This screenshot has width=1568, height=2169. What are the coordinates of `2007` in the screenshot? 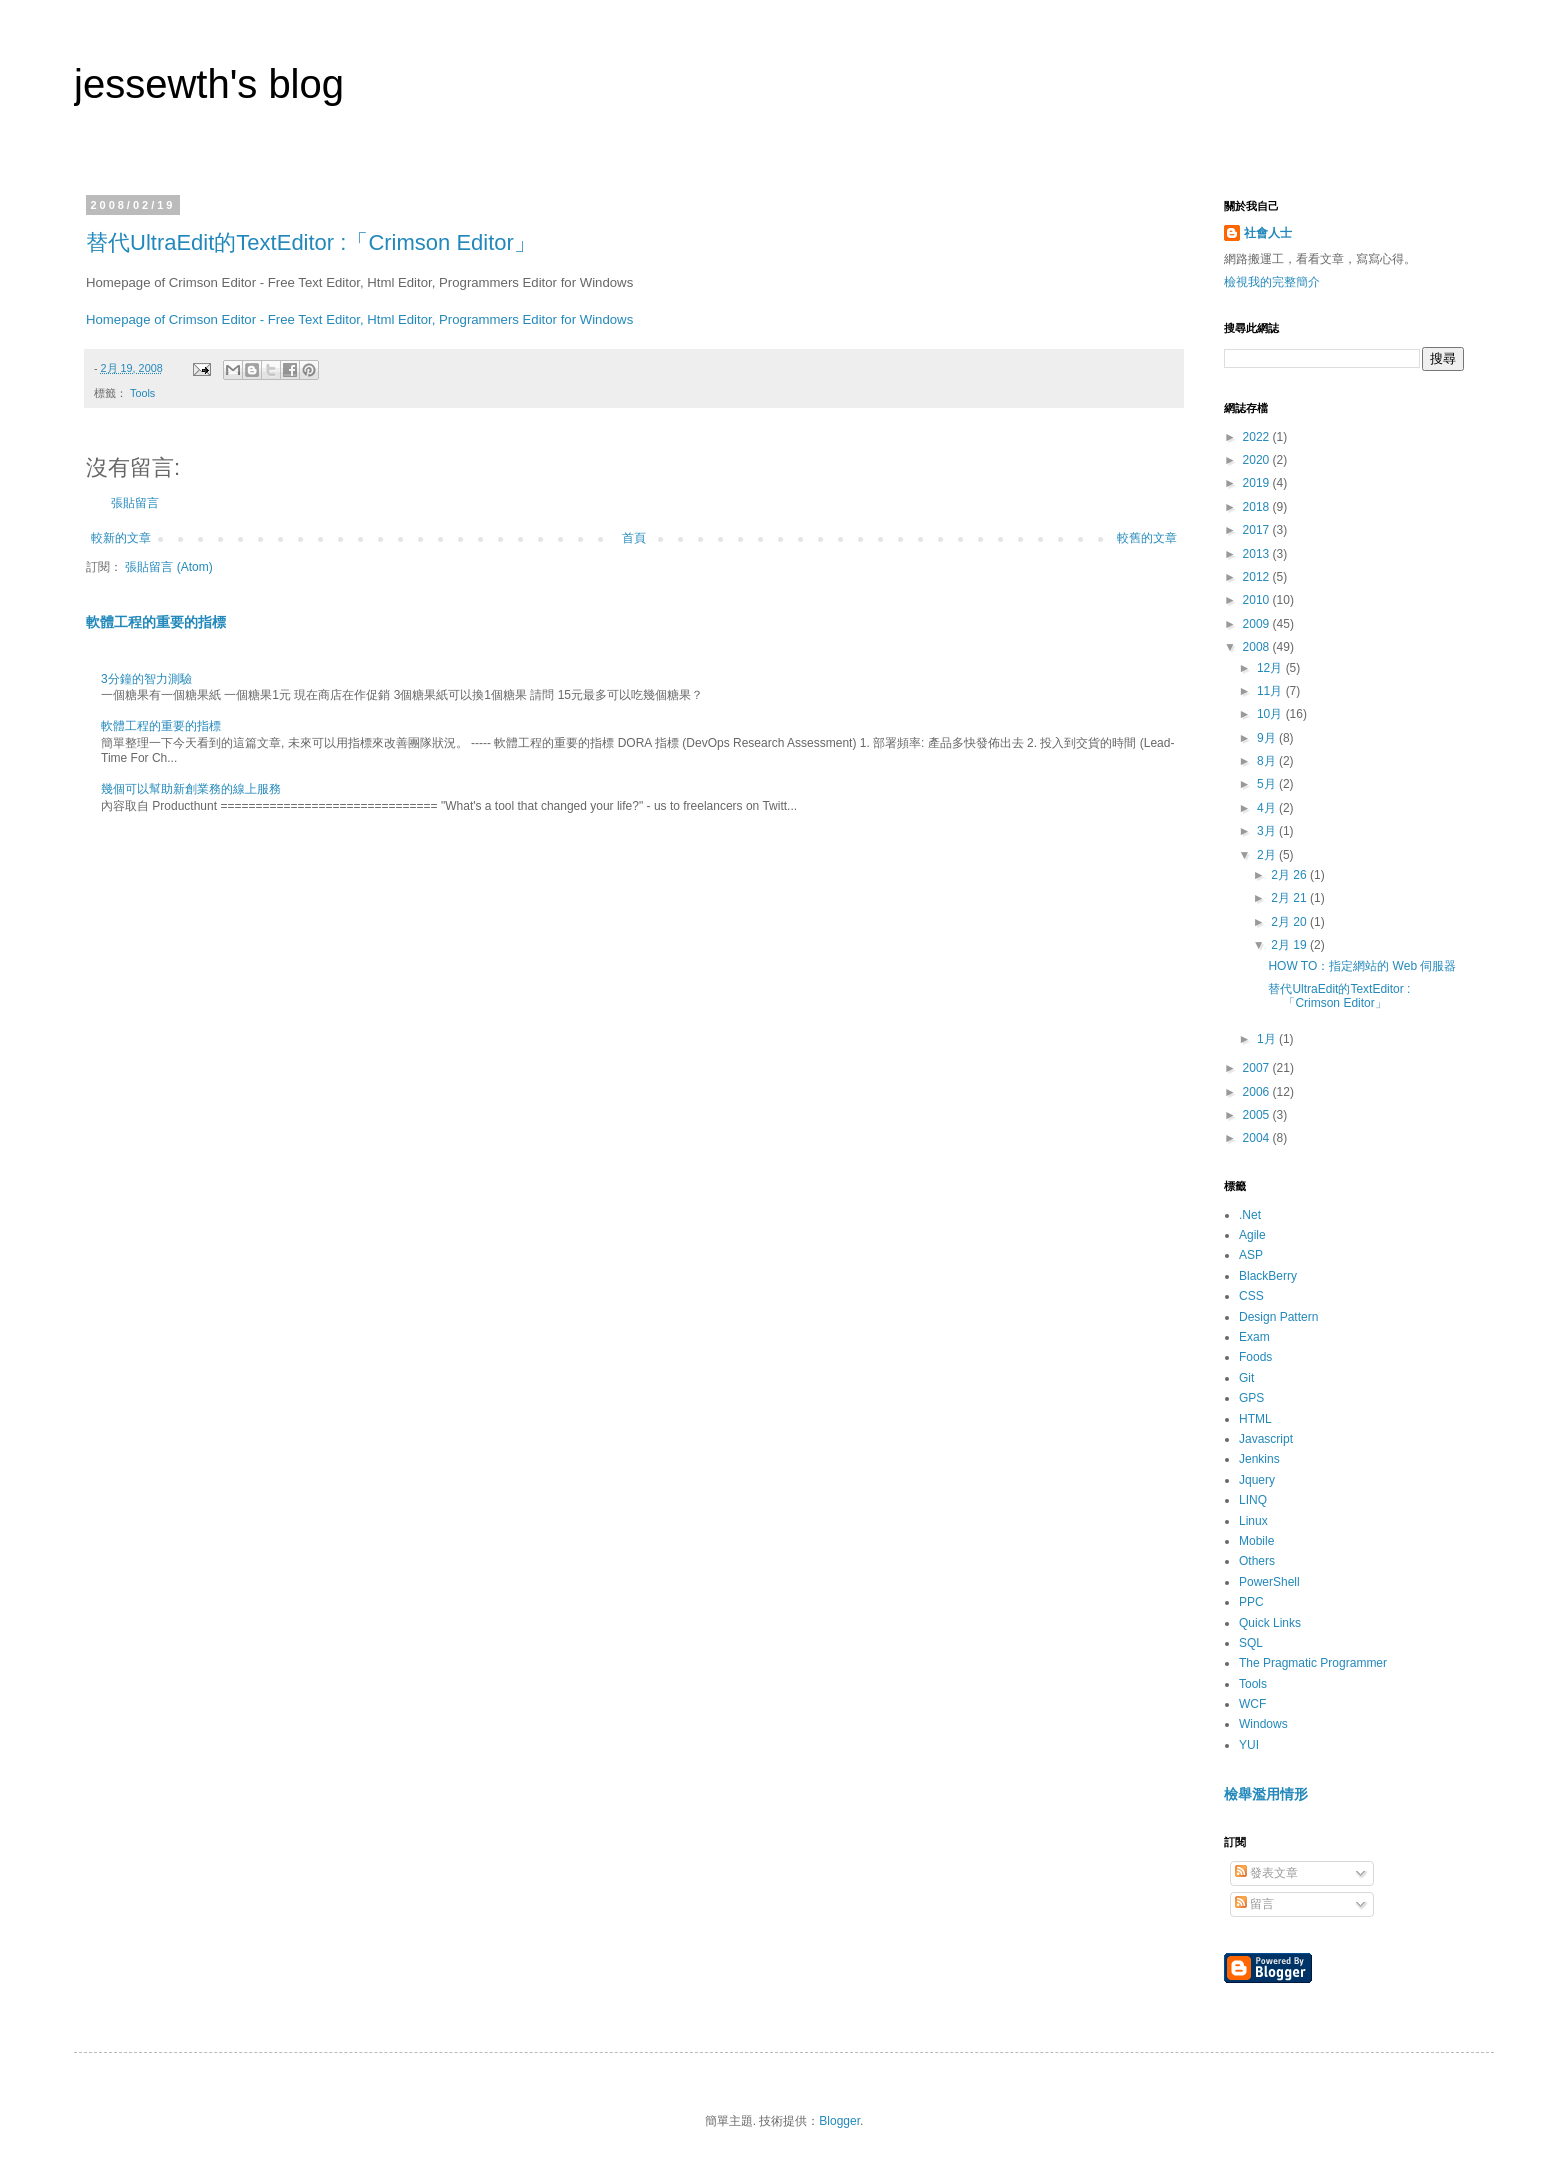 It's located at (1258, 1068).